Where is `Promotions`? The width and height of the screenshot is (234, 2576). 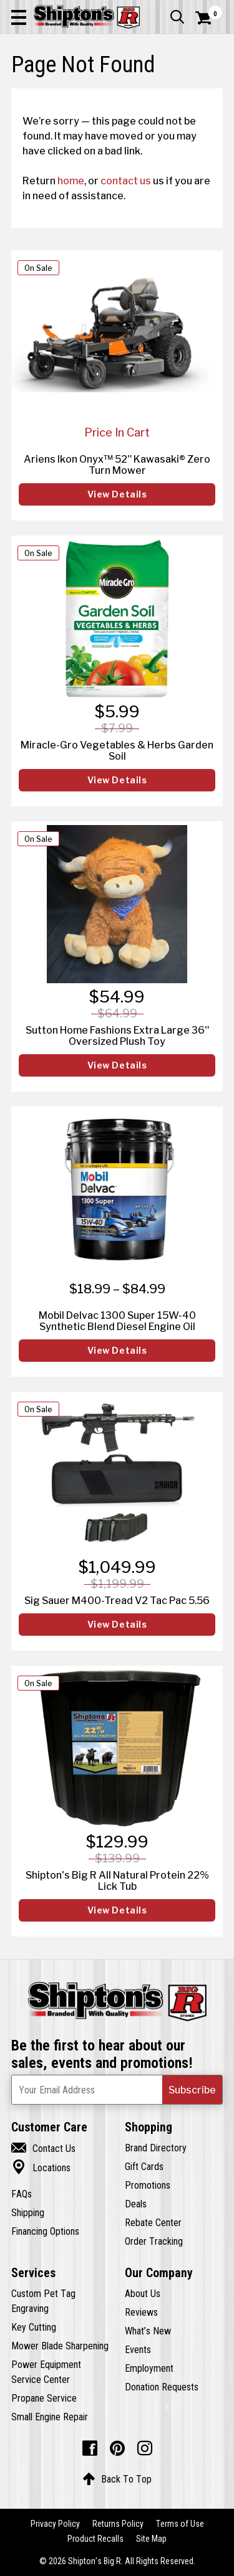 Promotions is located at coordinates (147, 2185).